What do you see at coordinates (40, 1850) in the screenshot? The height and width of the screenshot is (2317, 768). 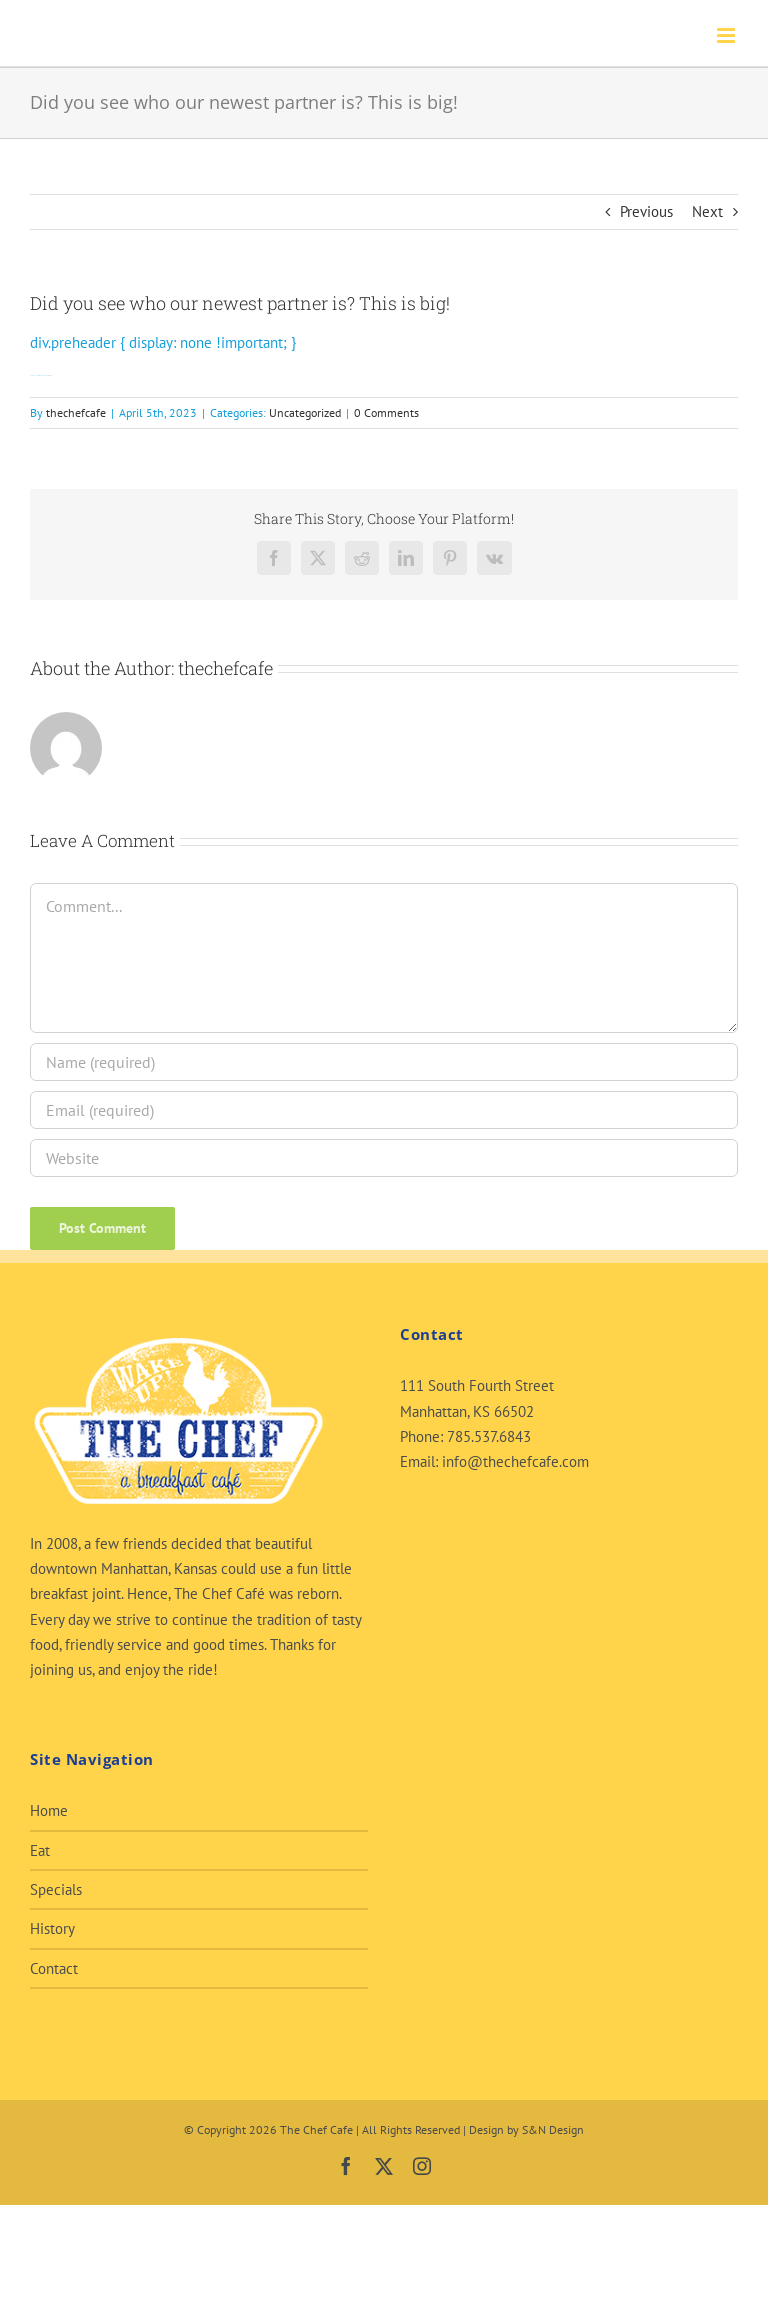 I see `Eat` at bounding box center [40, 1850].